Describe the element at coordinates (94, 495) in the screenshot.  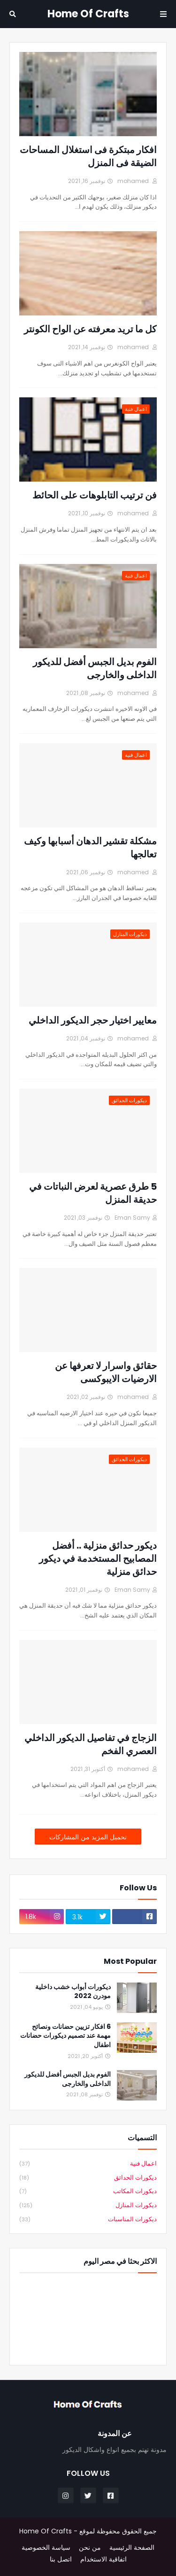
I see `فن ترتيب التابلوهات على الحائط` at that location.